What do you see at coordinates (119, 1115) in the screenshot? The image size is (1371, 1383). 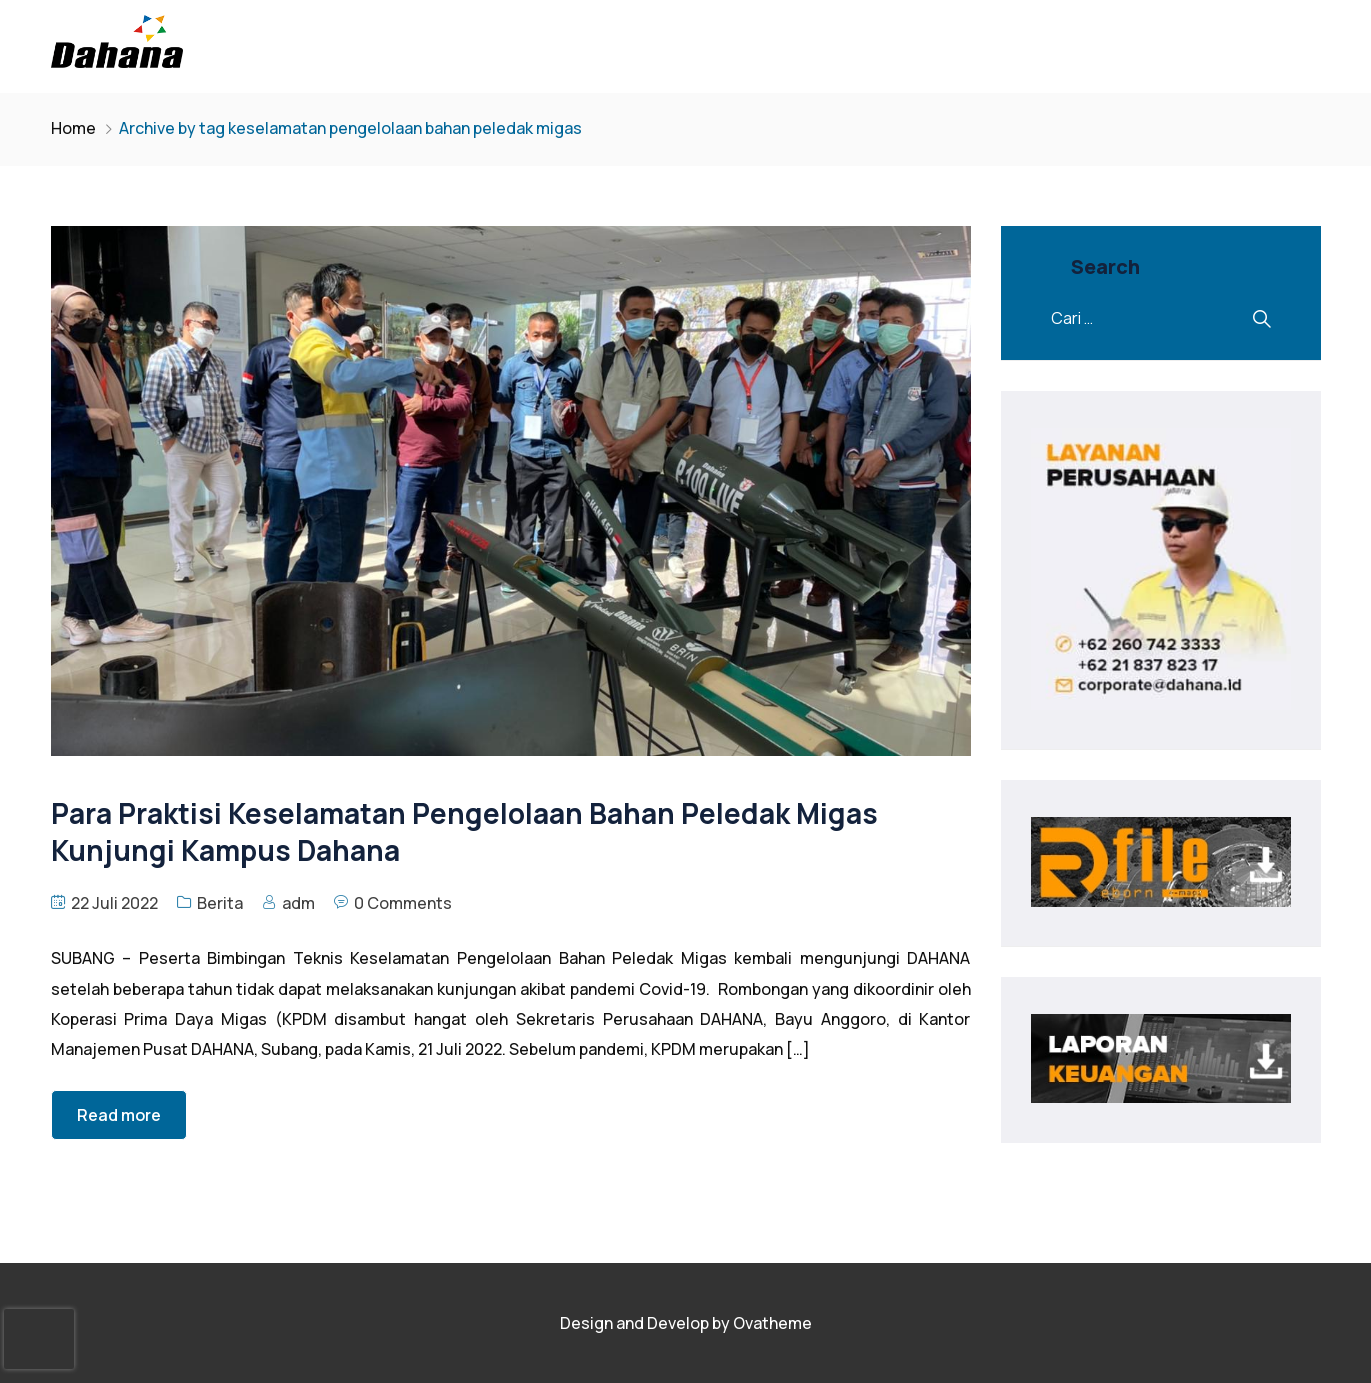 I see `Read more` at bounding box center [119, 1115].